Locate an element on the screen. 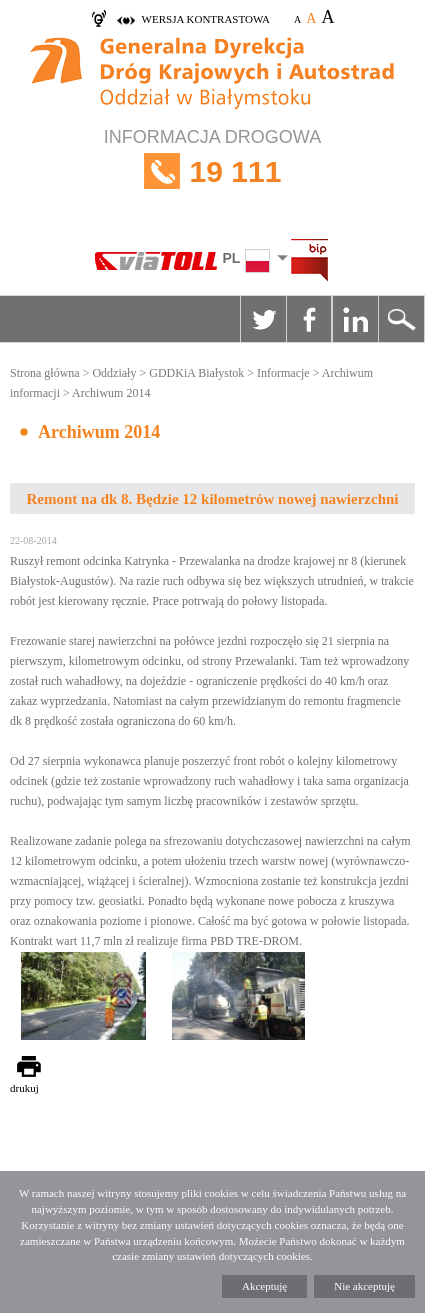  wersja kontrastowa is located at coordinates (206, 19).